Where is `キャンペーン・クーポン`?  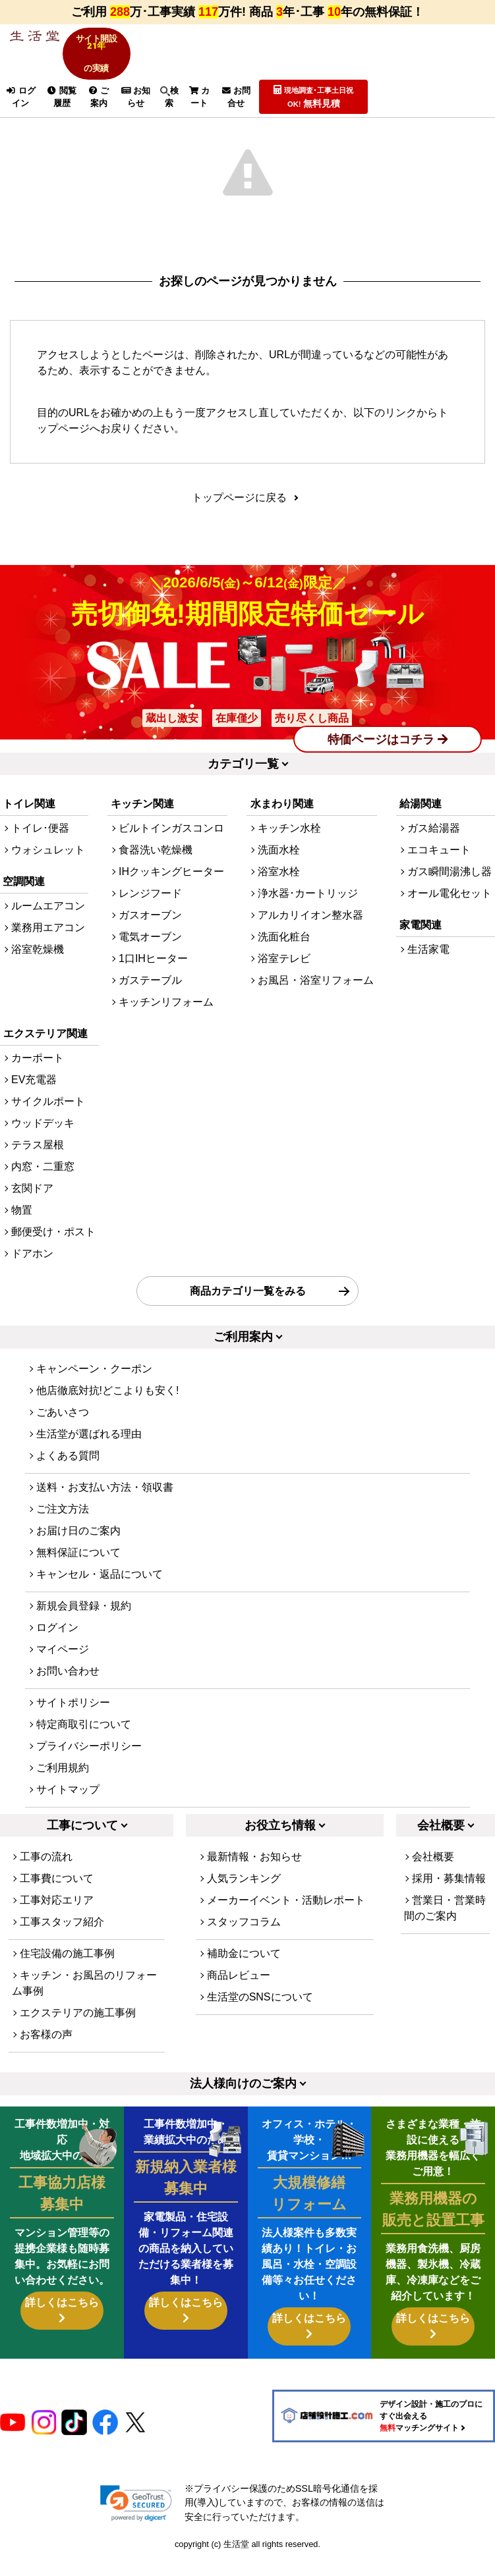 キャンペーン・クーポン is located at coordinates (94, 1387).